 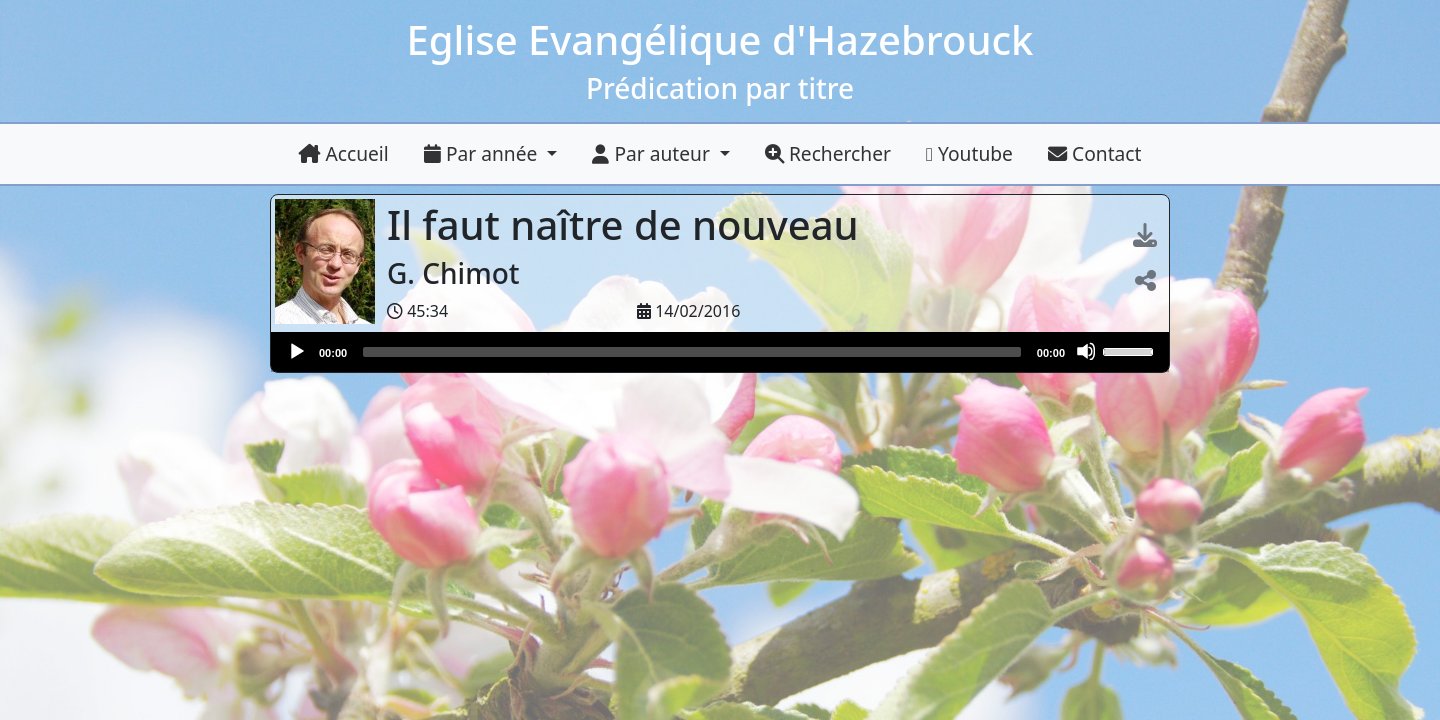 I want to click on Eglise Evangélique d'Hazebrouck, so click(x=720, y=39).